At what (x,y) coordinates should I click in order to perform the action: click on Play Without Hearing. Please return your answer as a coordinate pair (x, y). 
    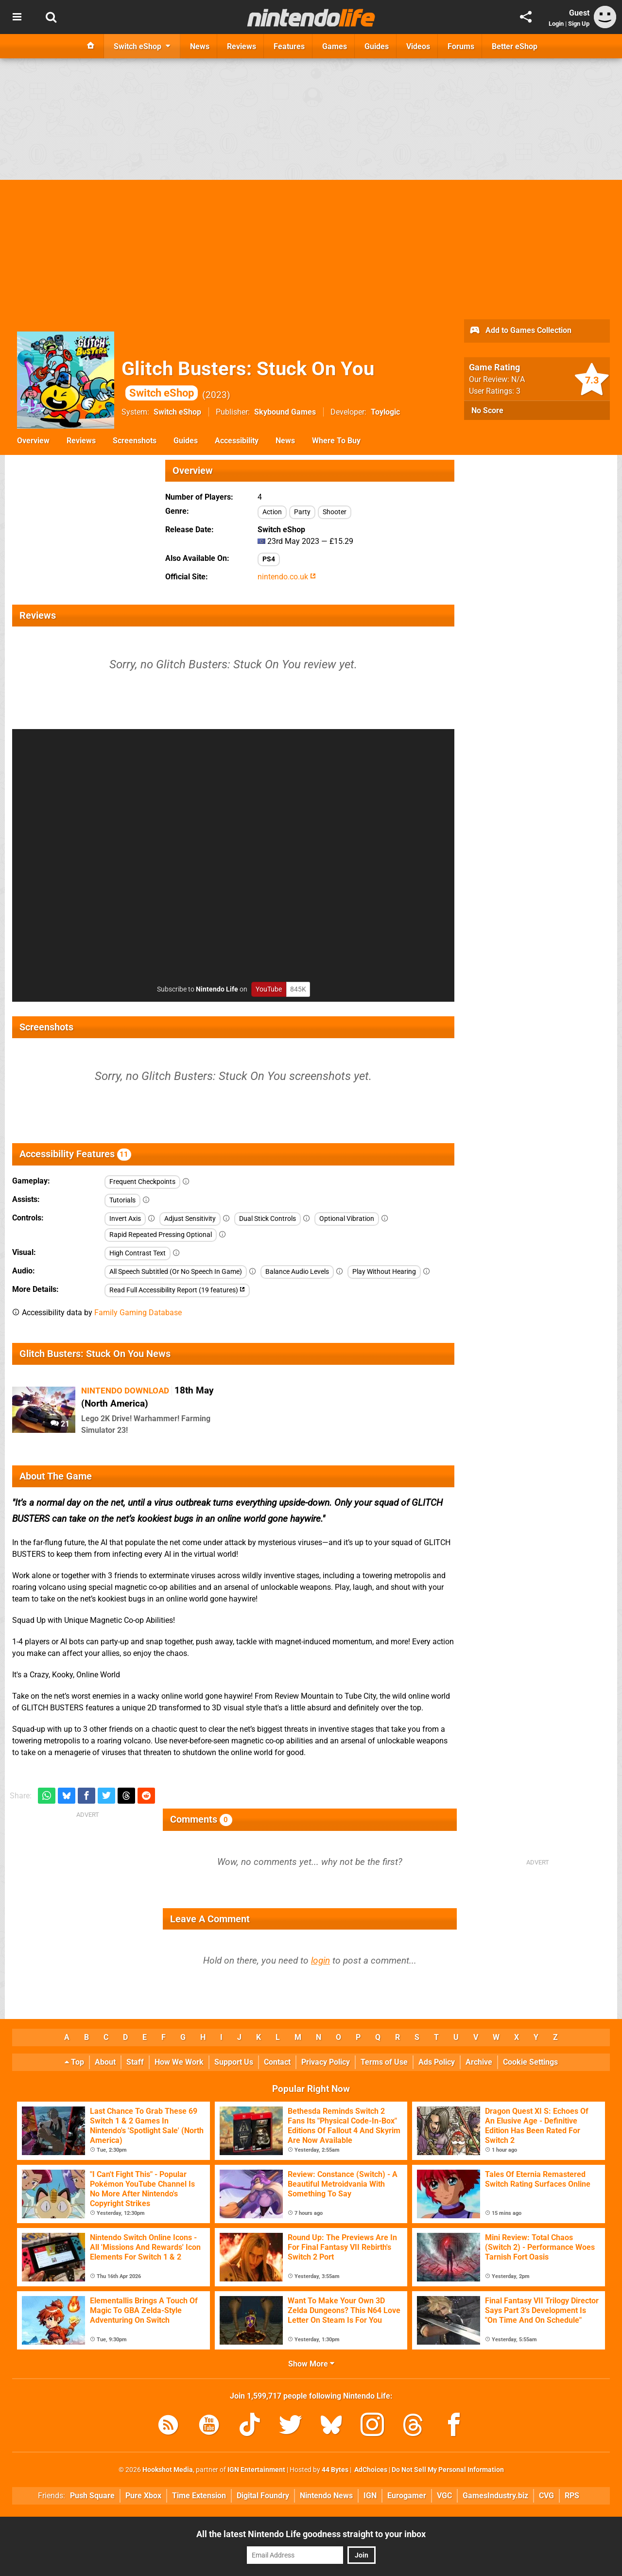
    Looking at the image, I should click on (384, 1272).